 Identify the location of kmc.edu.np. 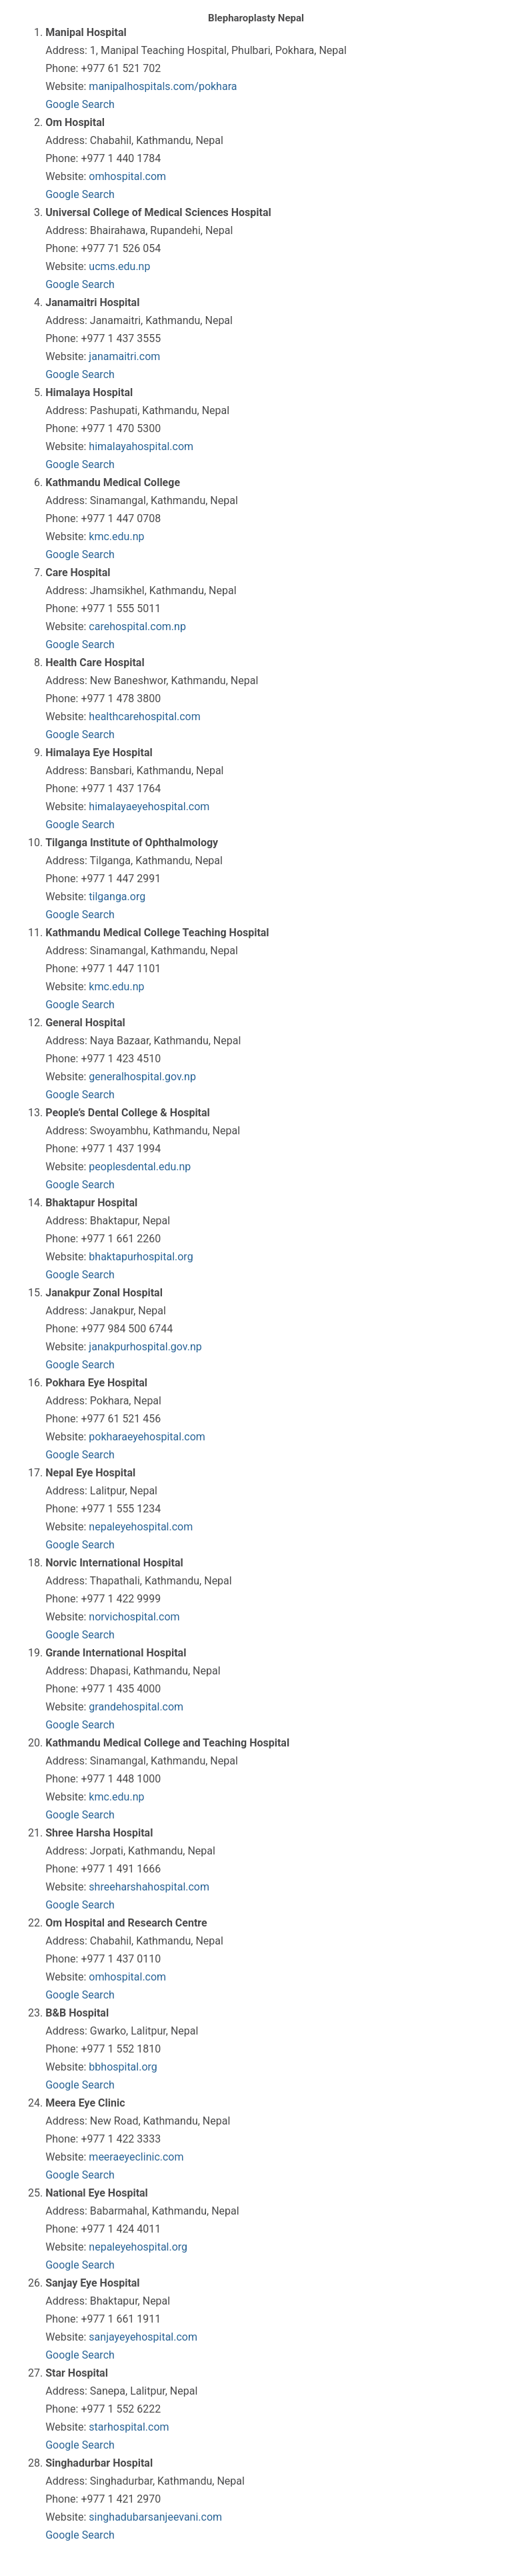
(116, 536).